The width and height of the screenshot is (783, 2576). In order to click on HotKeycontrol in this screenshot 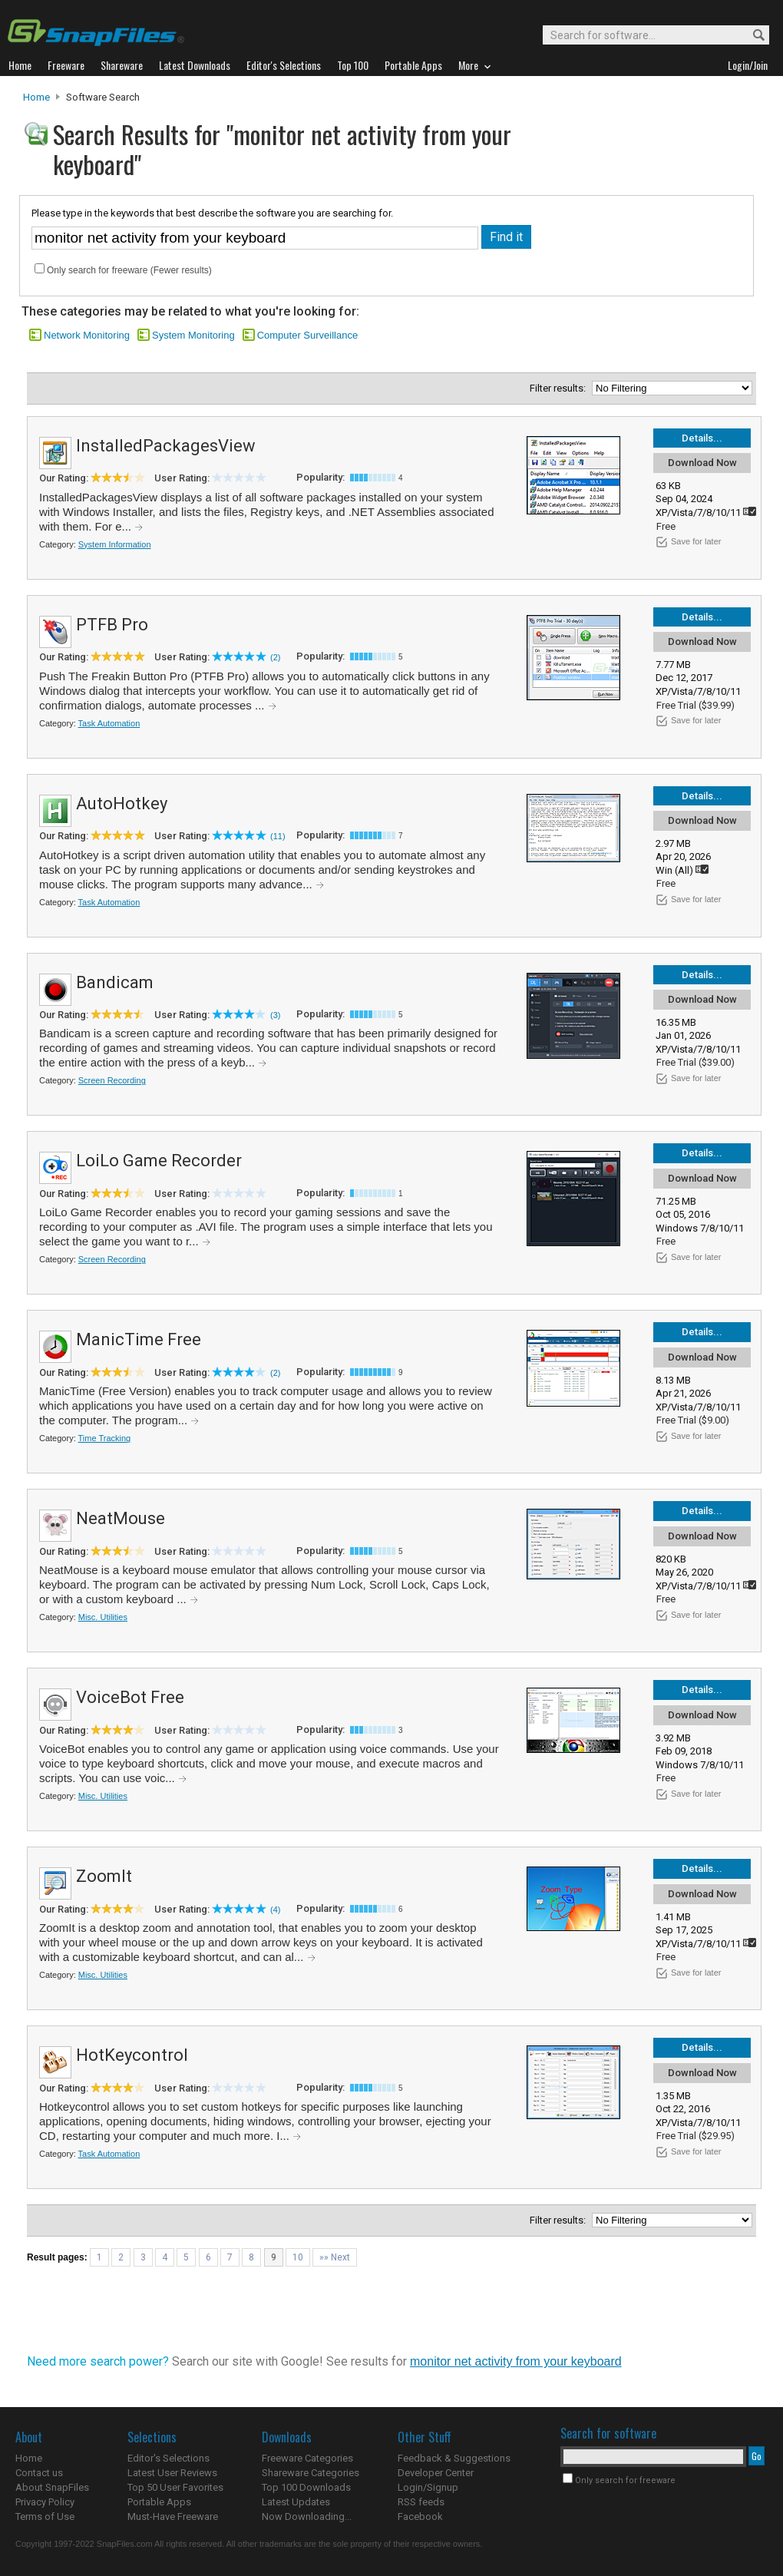, I will do `click(132, 2055)`.